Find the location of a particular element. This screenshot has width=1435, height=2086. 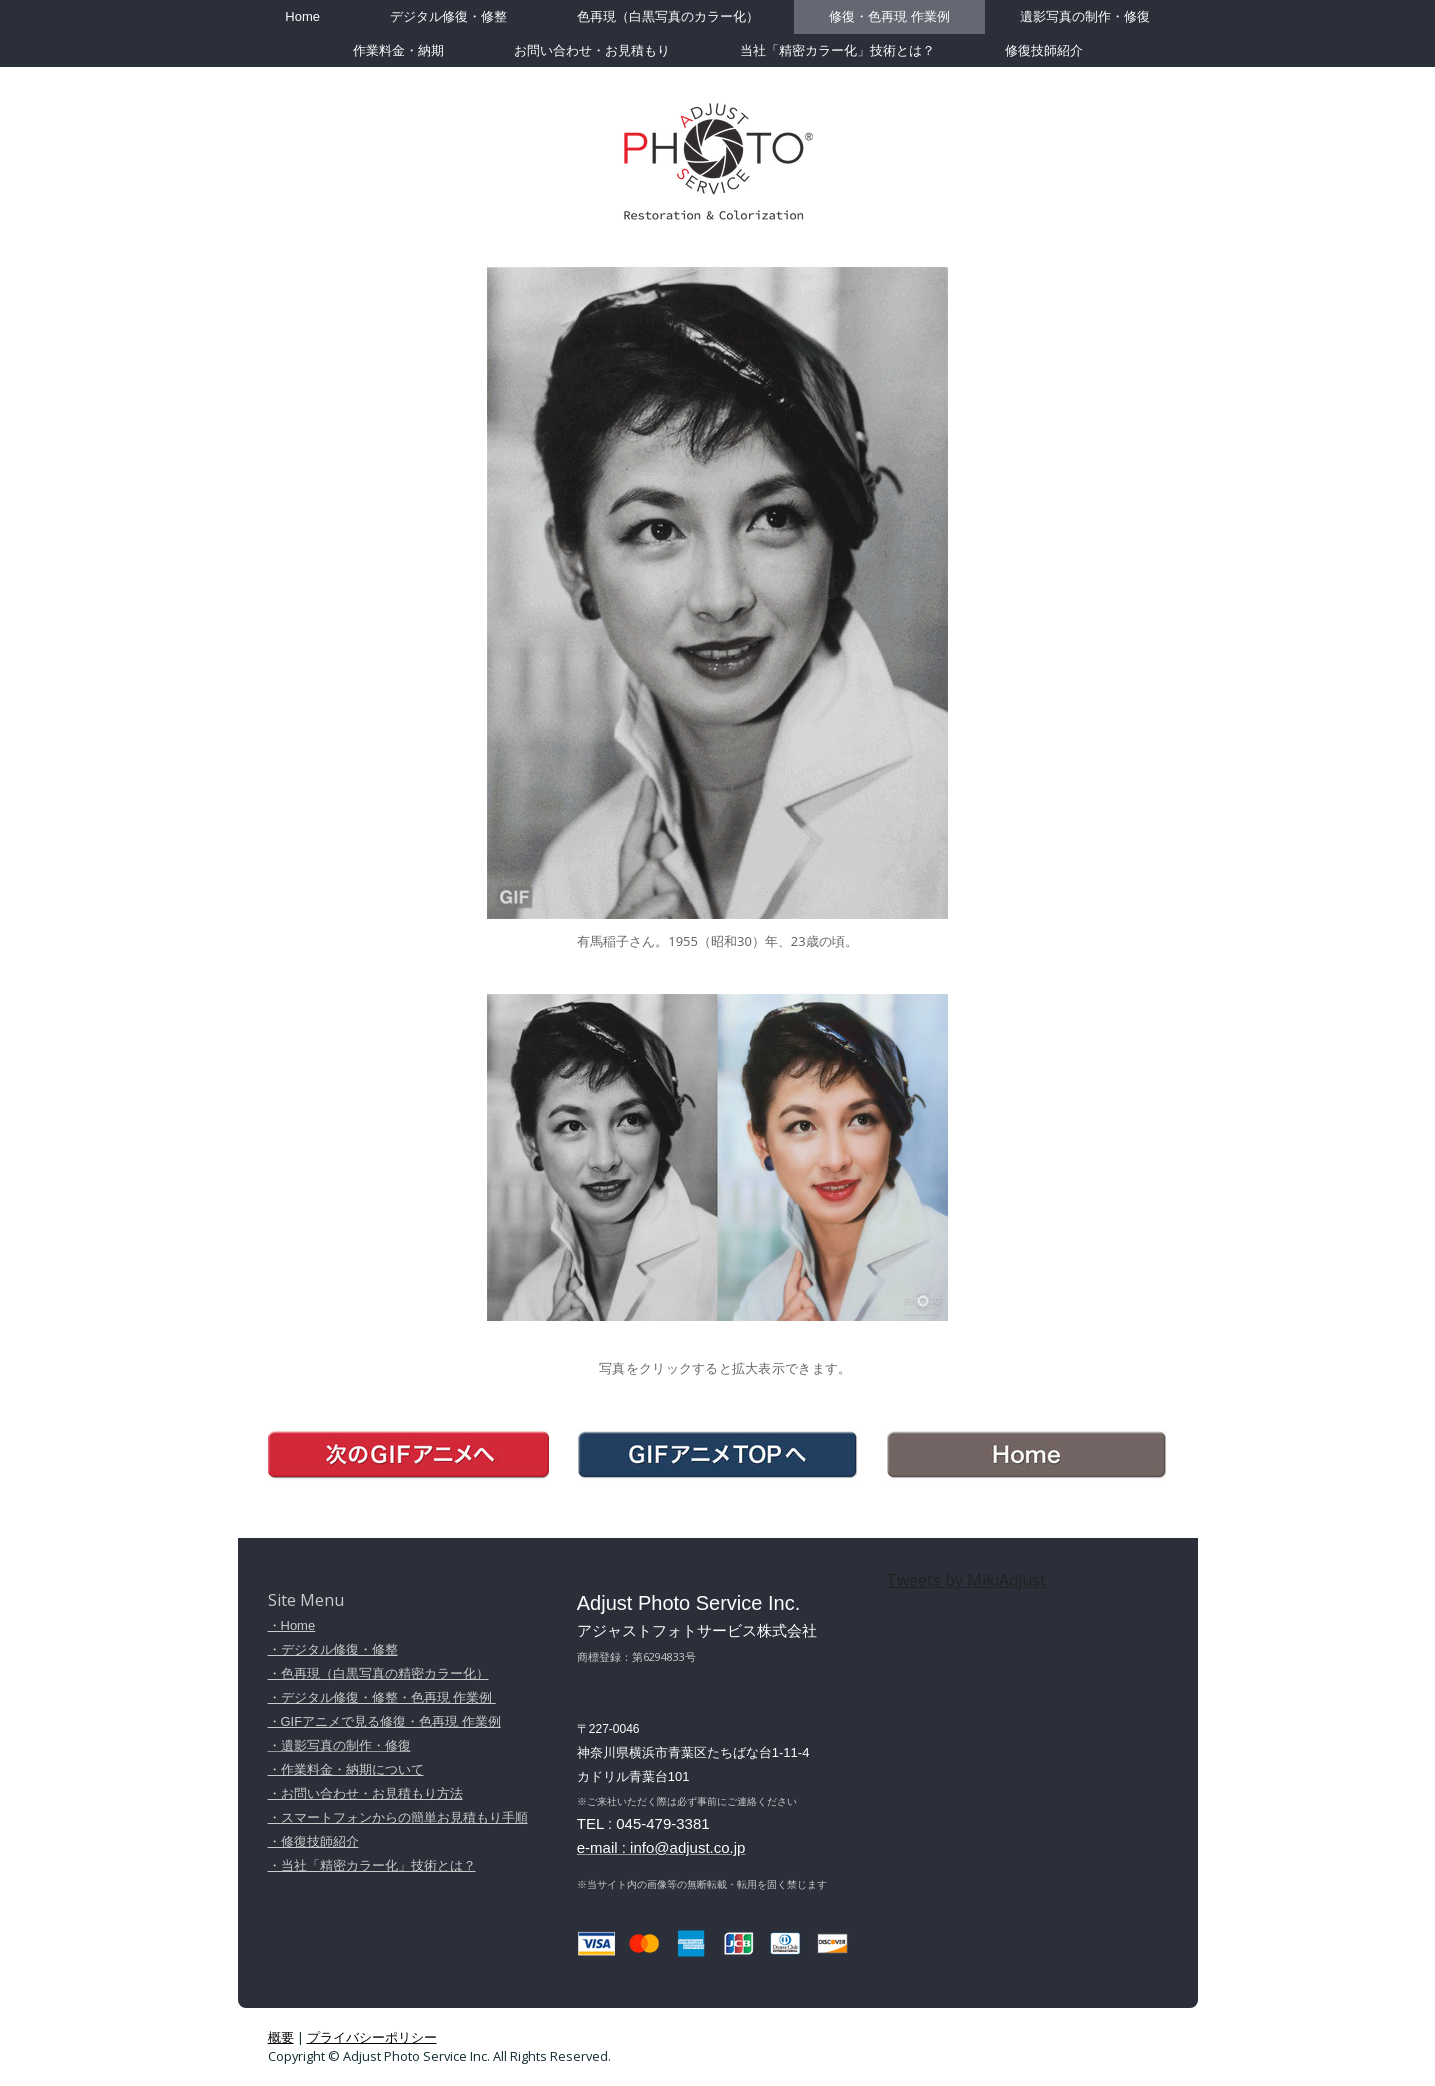

遺影写真の制作・修復 is located at coordinates (1085, 16).